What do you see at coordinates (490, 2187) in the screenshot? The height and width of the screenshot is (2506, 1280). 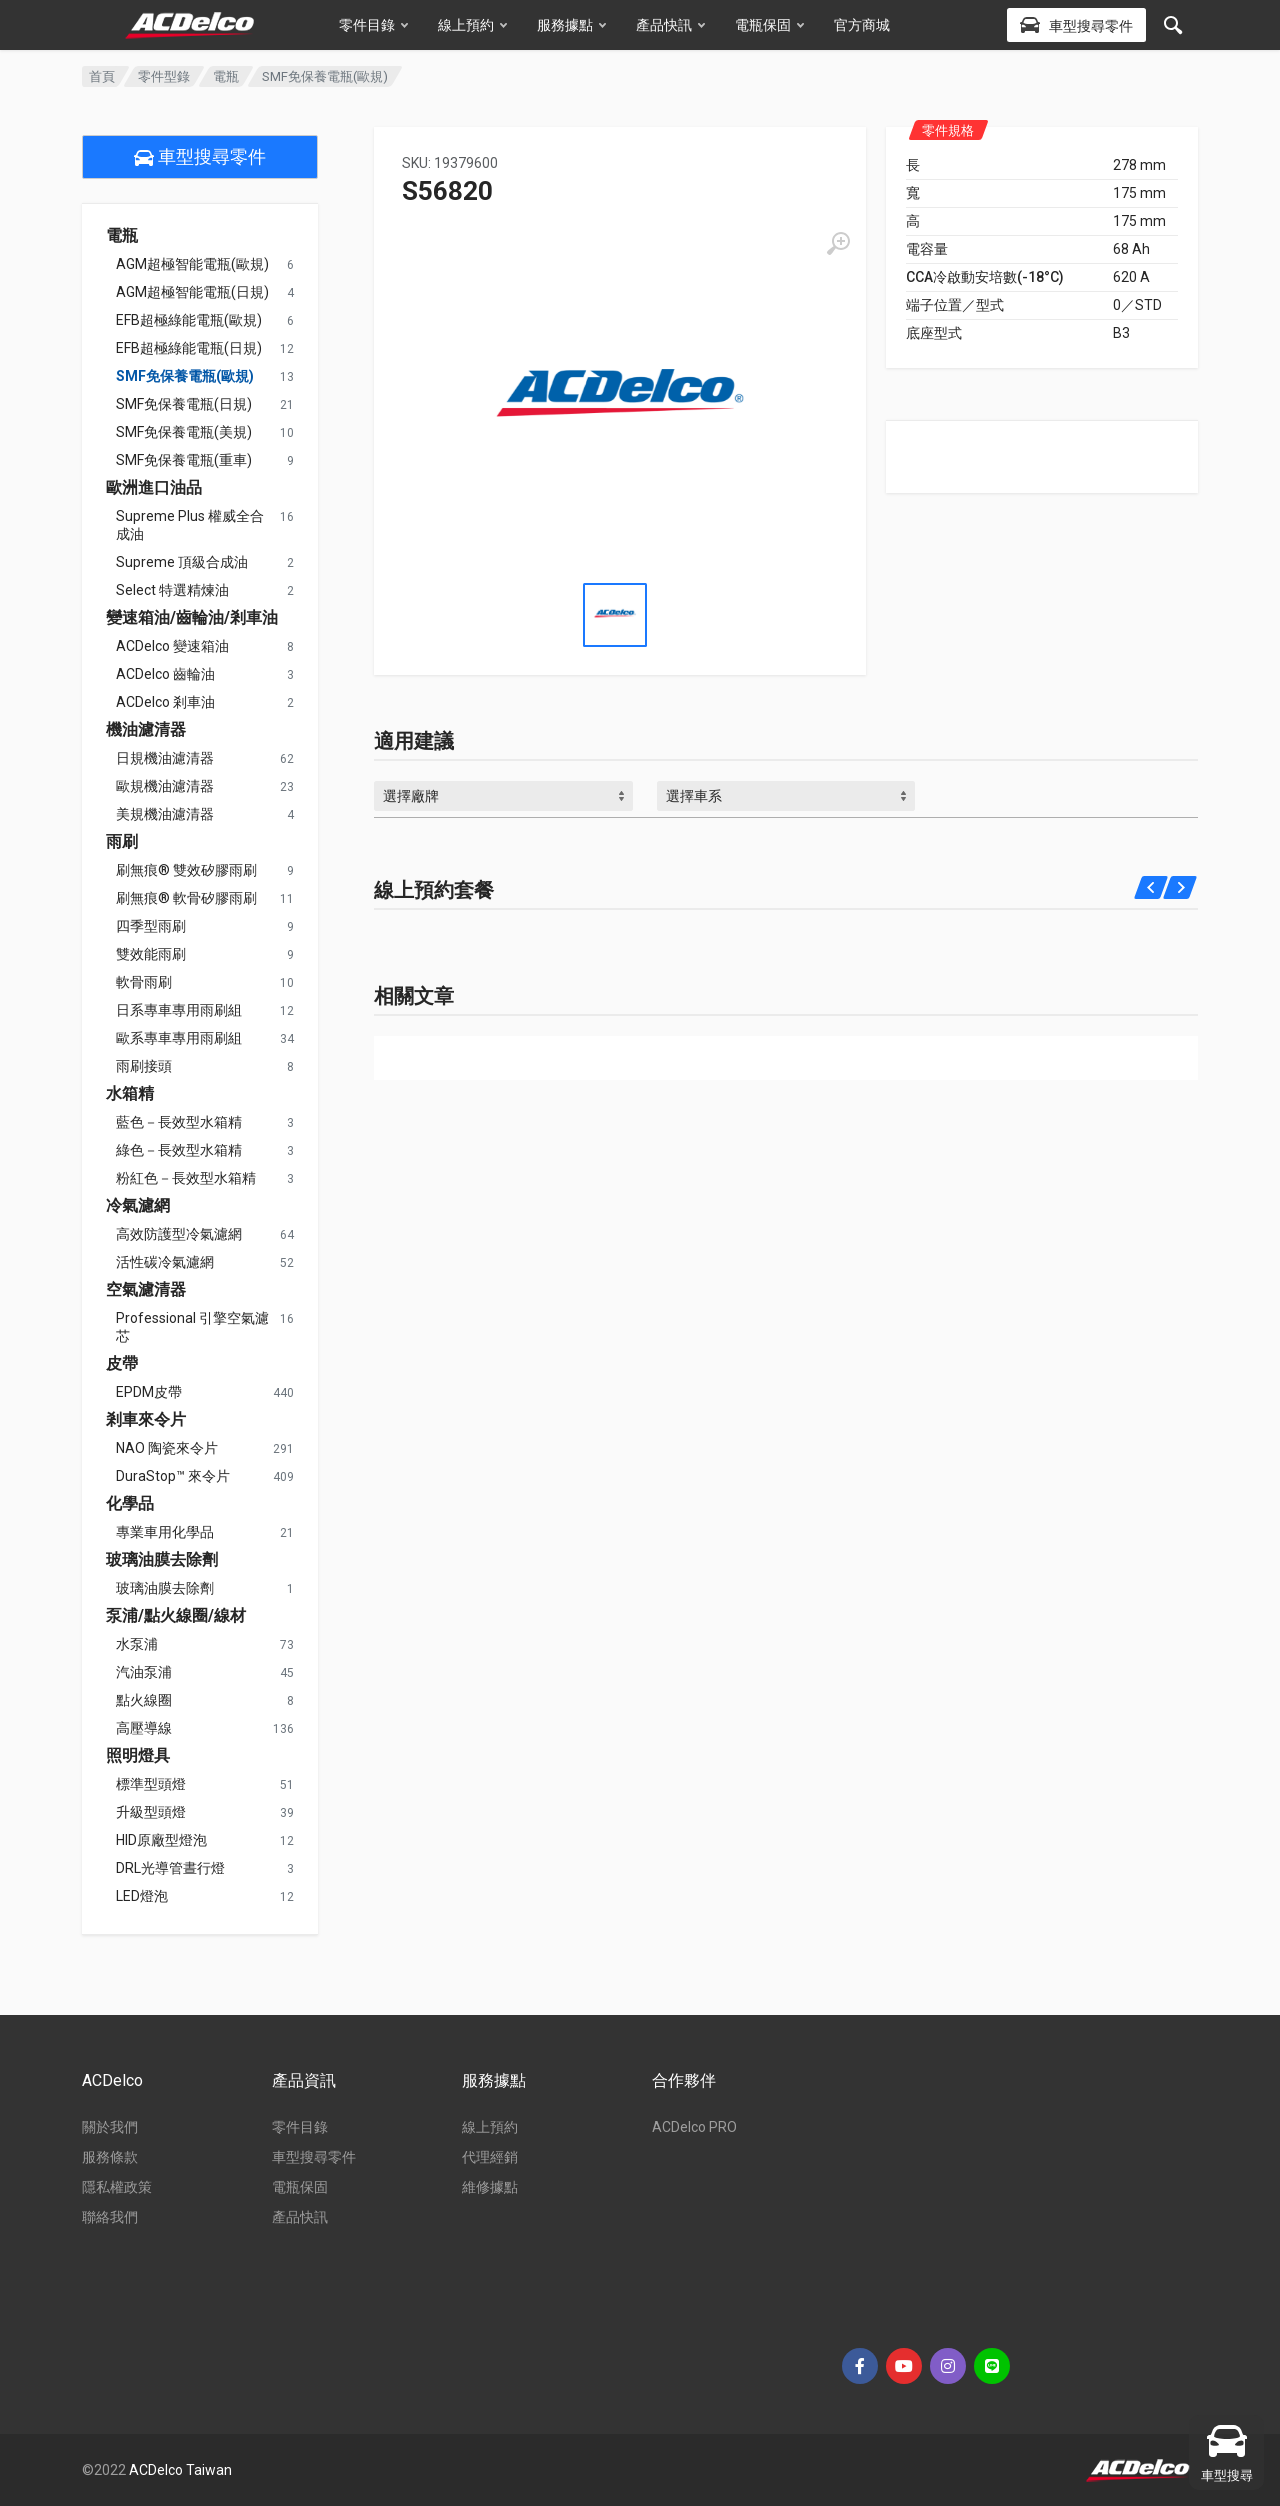 I see `維修據點` at bounding box center [490, 2187].